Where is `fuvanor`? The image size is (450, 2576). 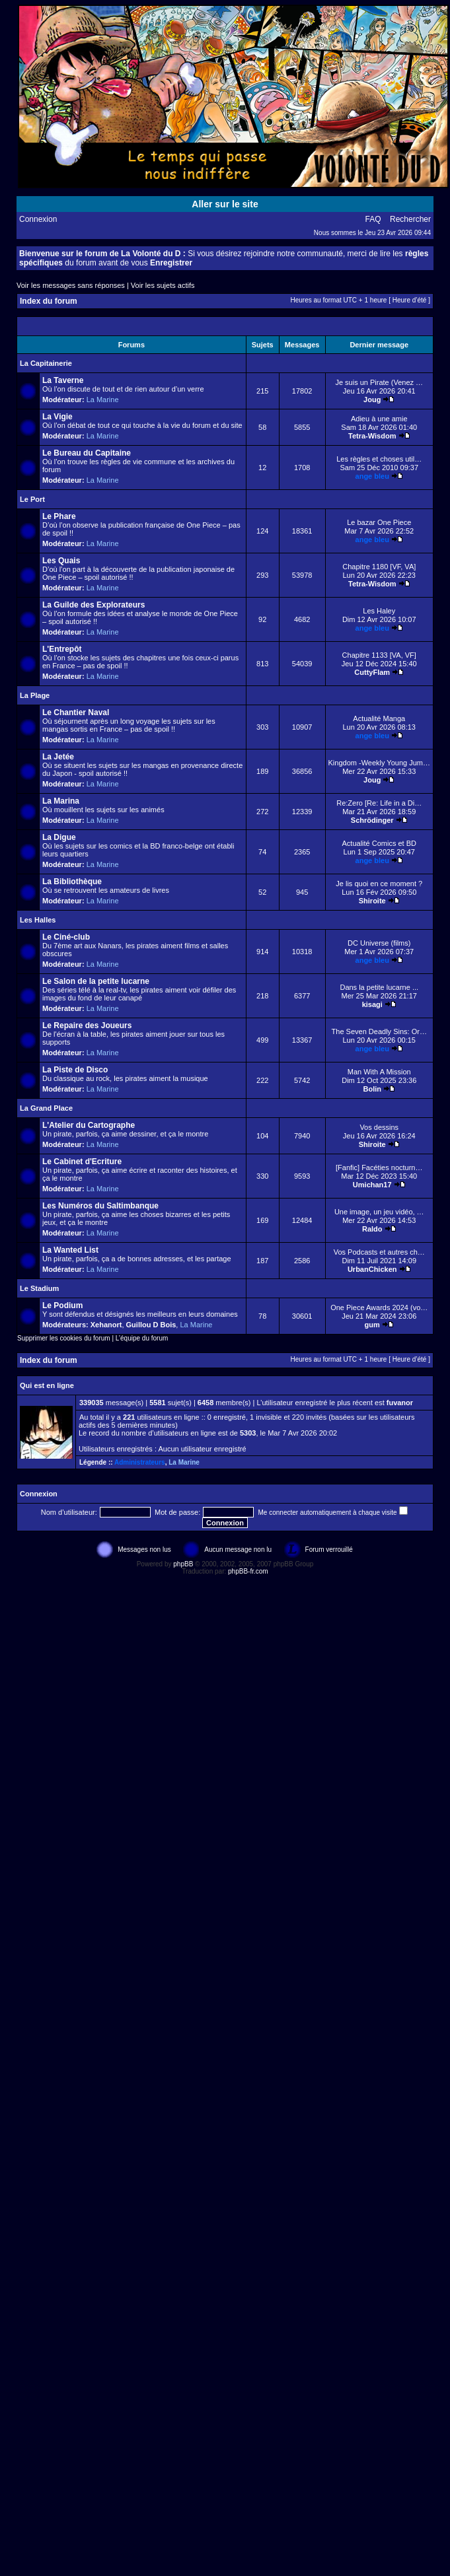
fuvanor is located at coordinates (400, 1403).